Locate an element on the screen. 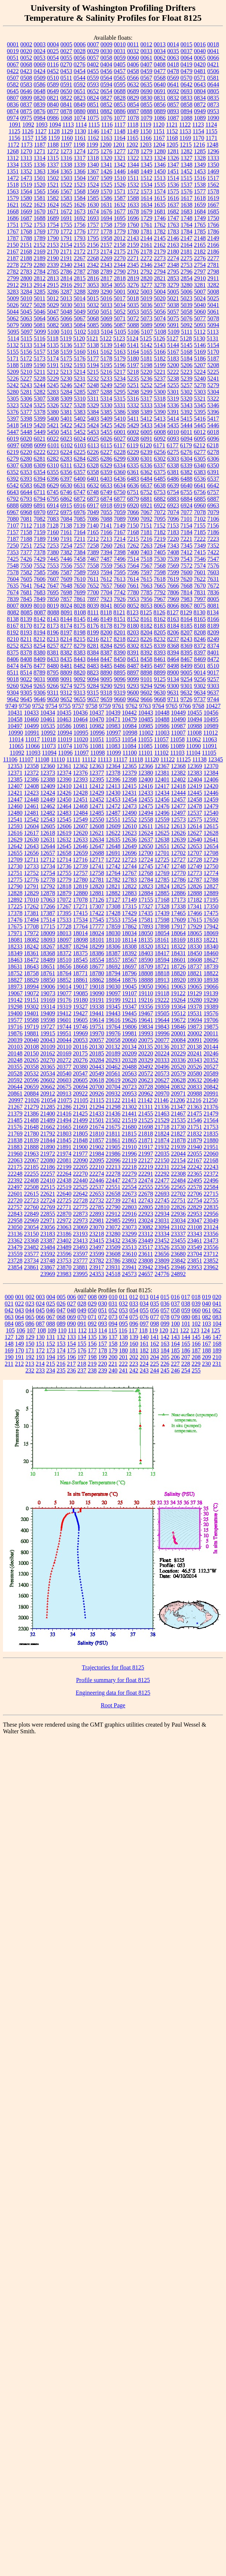 This screenshot has width=226, height=2576. 059 is located at coordinates (185, 1310).